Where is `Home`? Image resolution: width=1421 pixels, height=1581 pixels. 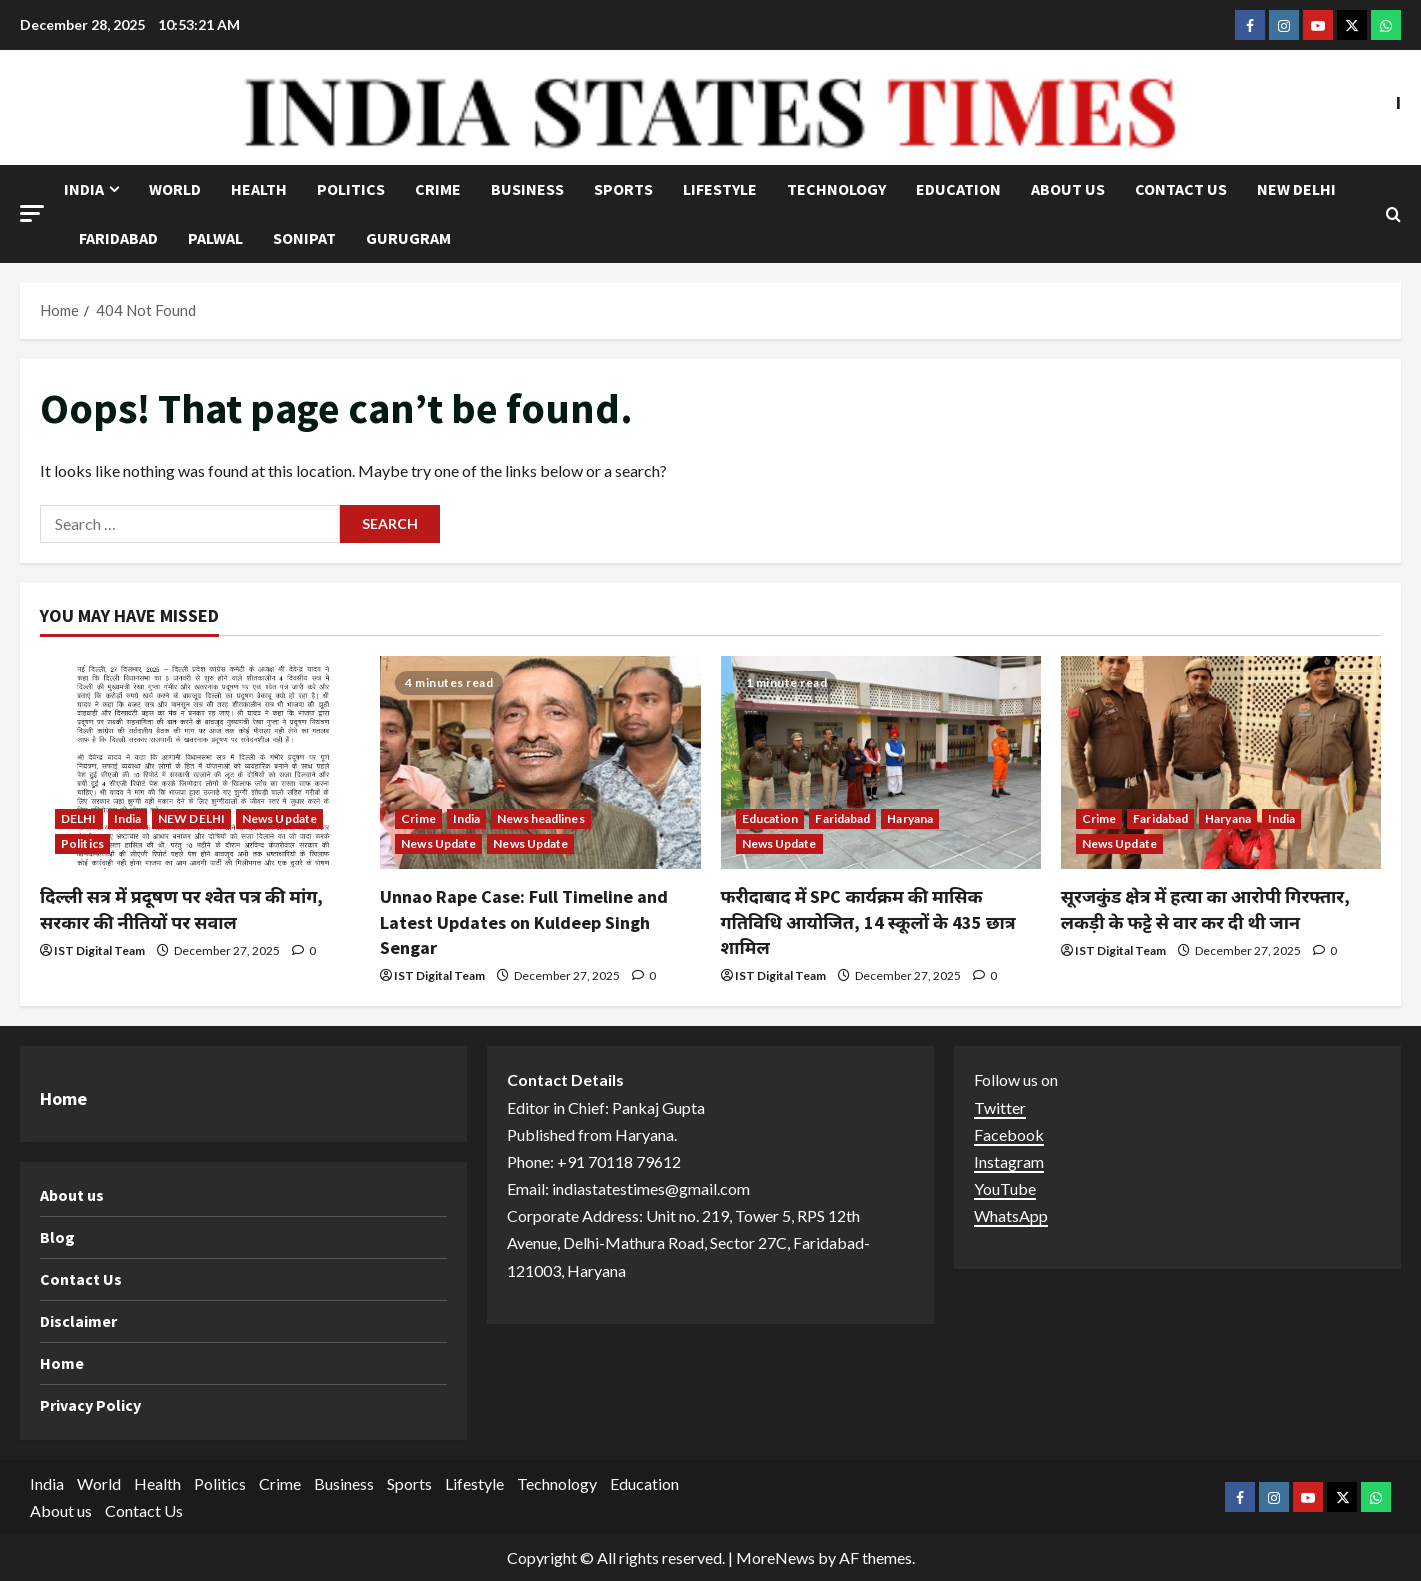
Home is located at coordinates (62, 1363).